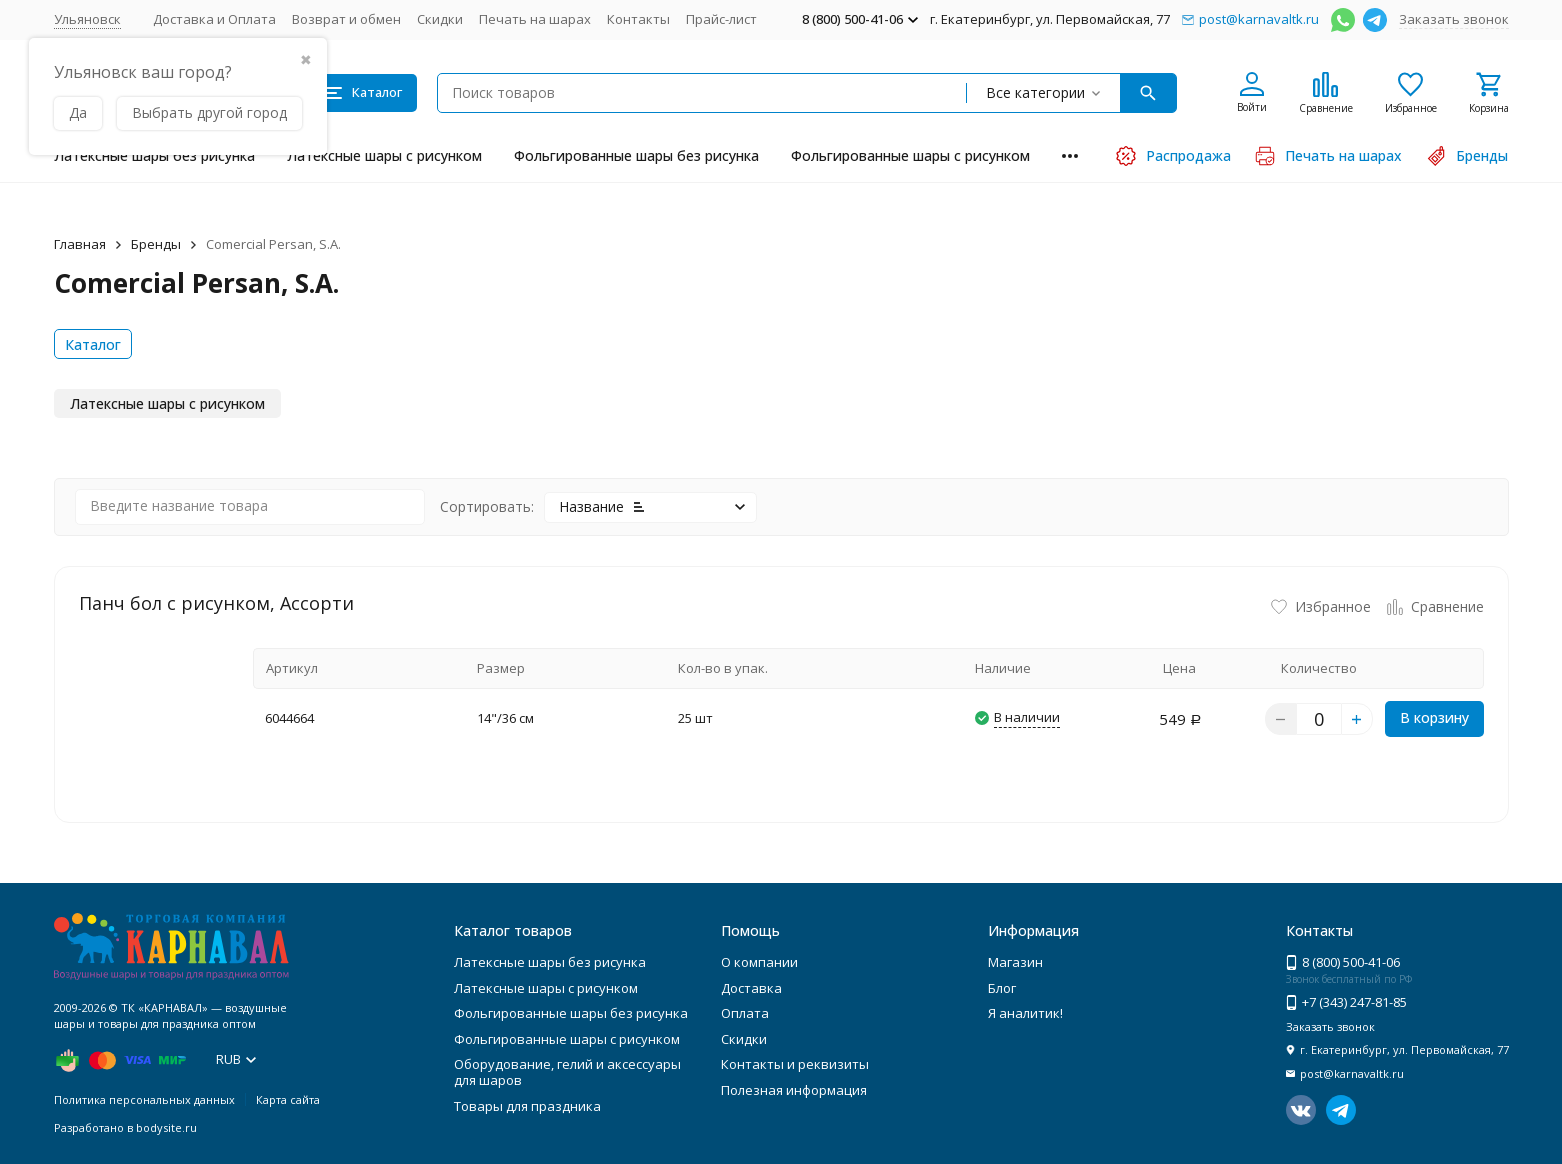 This screenshot has width=1562, height=1164. I want to click on Бренды, so click(156, 244).